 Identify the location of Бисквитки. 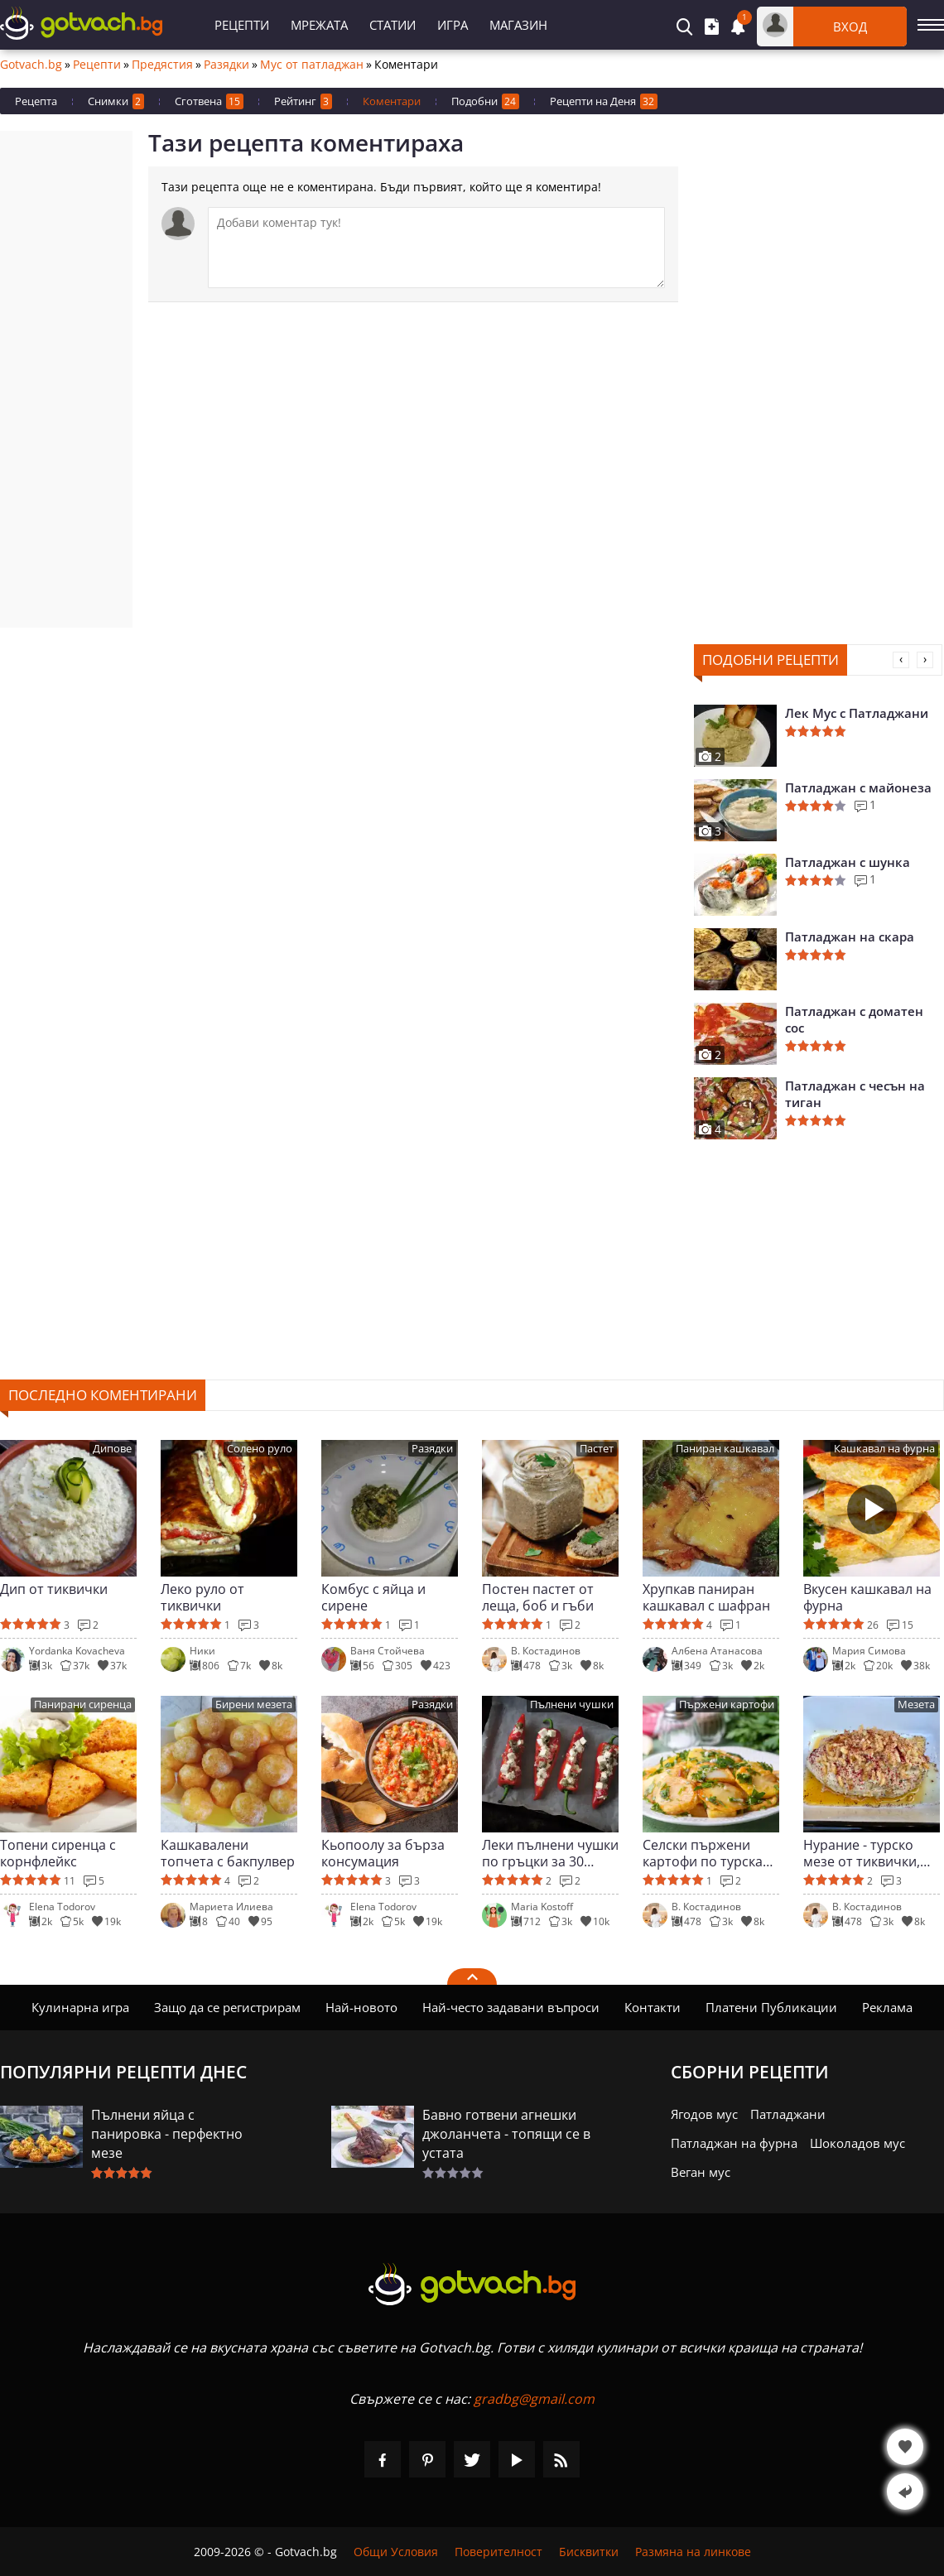
(589, 2551).